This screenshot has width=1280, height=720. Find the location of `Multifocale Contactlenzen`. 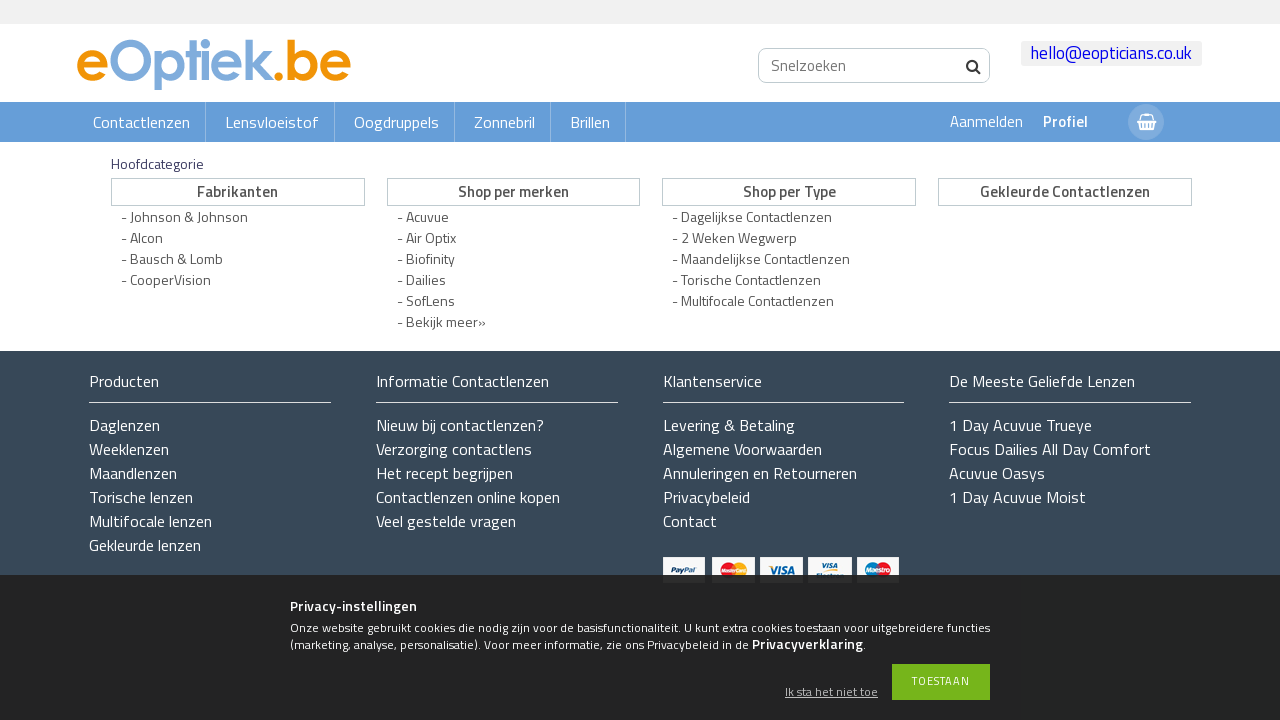

Multifocale Contactlenzen is located at coordinates (757, 300).